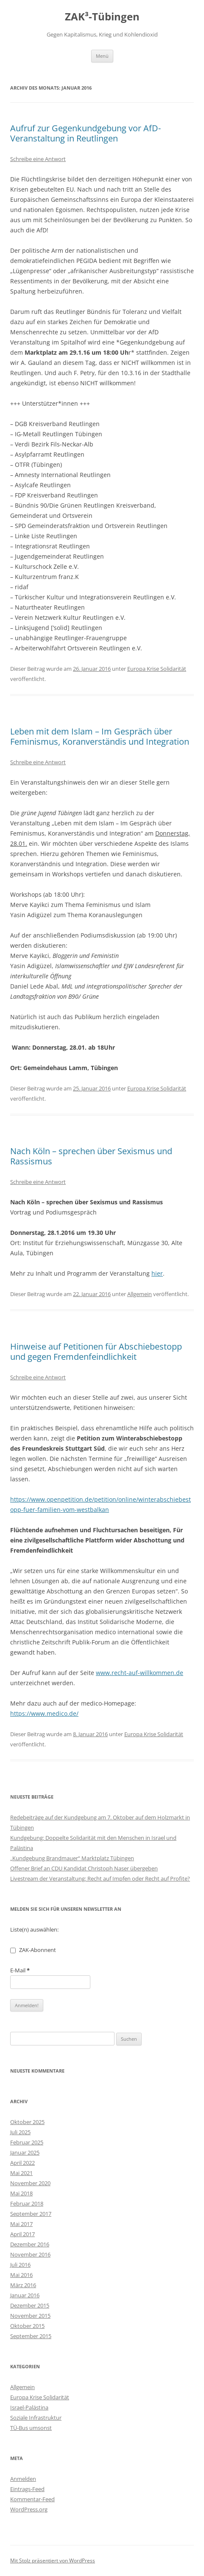  Describe the element at coordinates (29, 2244) in the screenshot. I see `Dezember 2016` at that location.